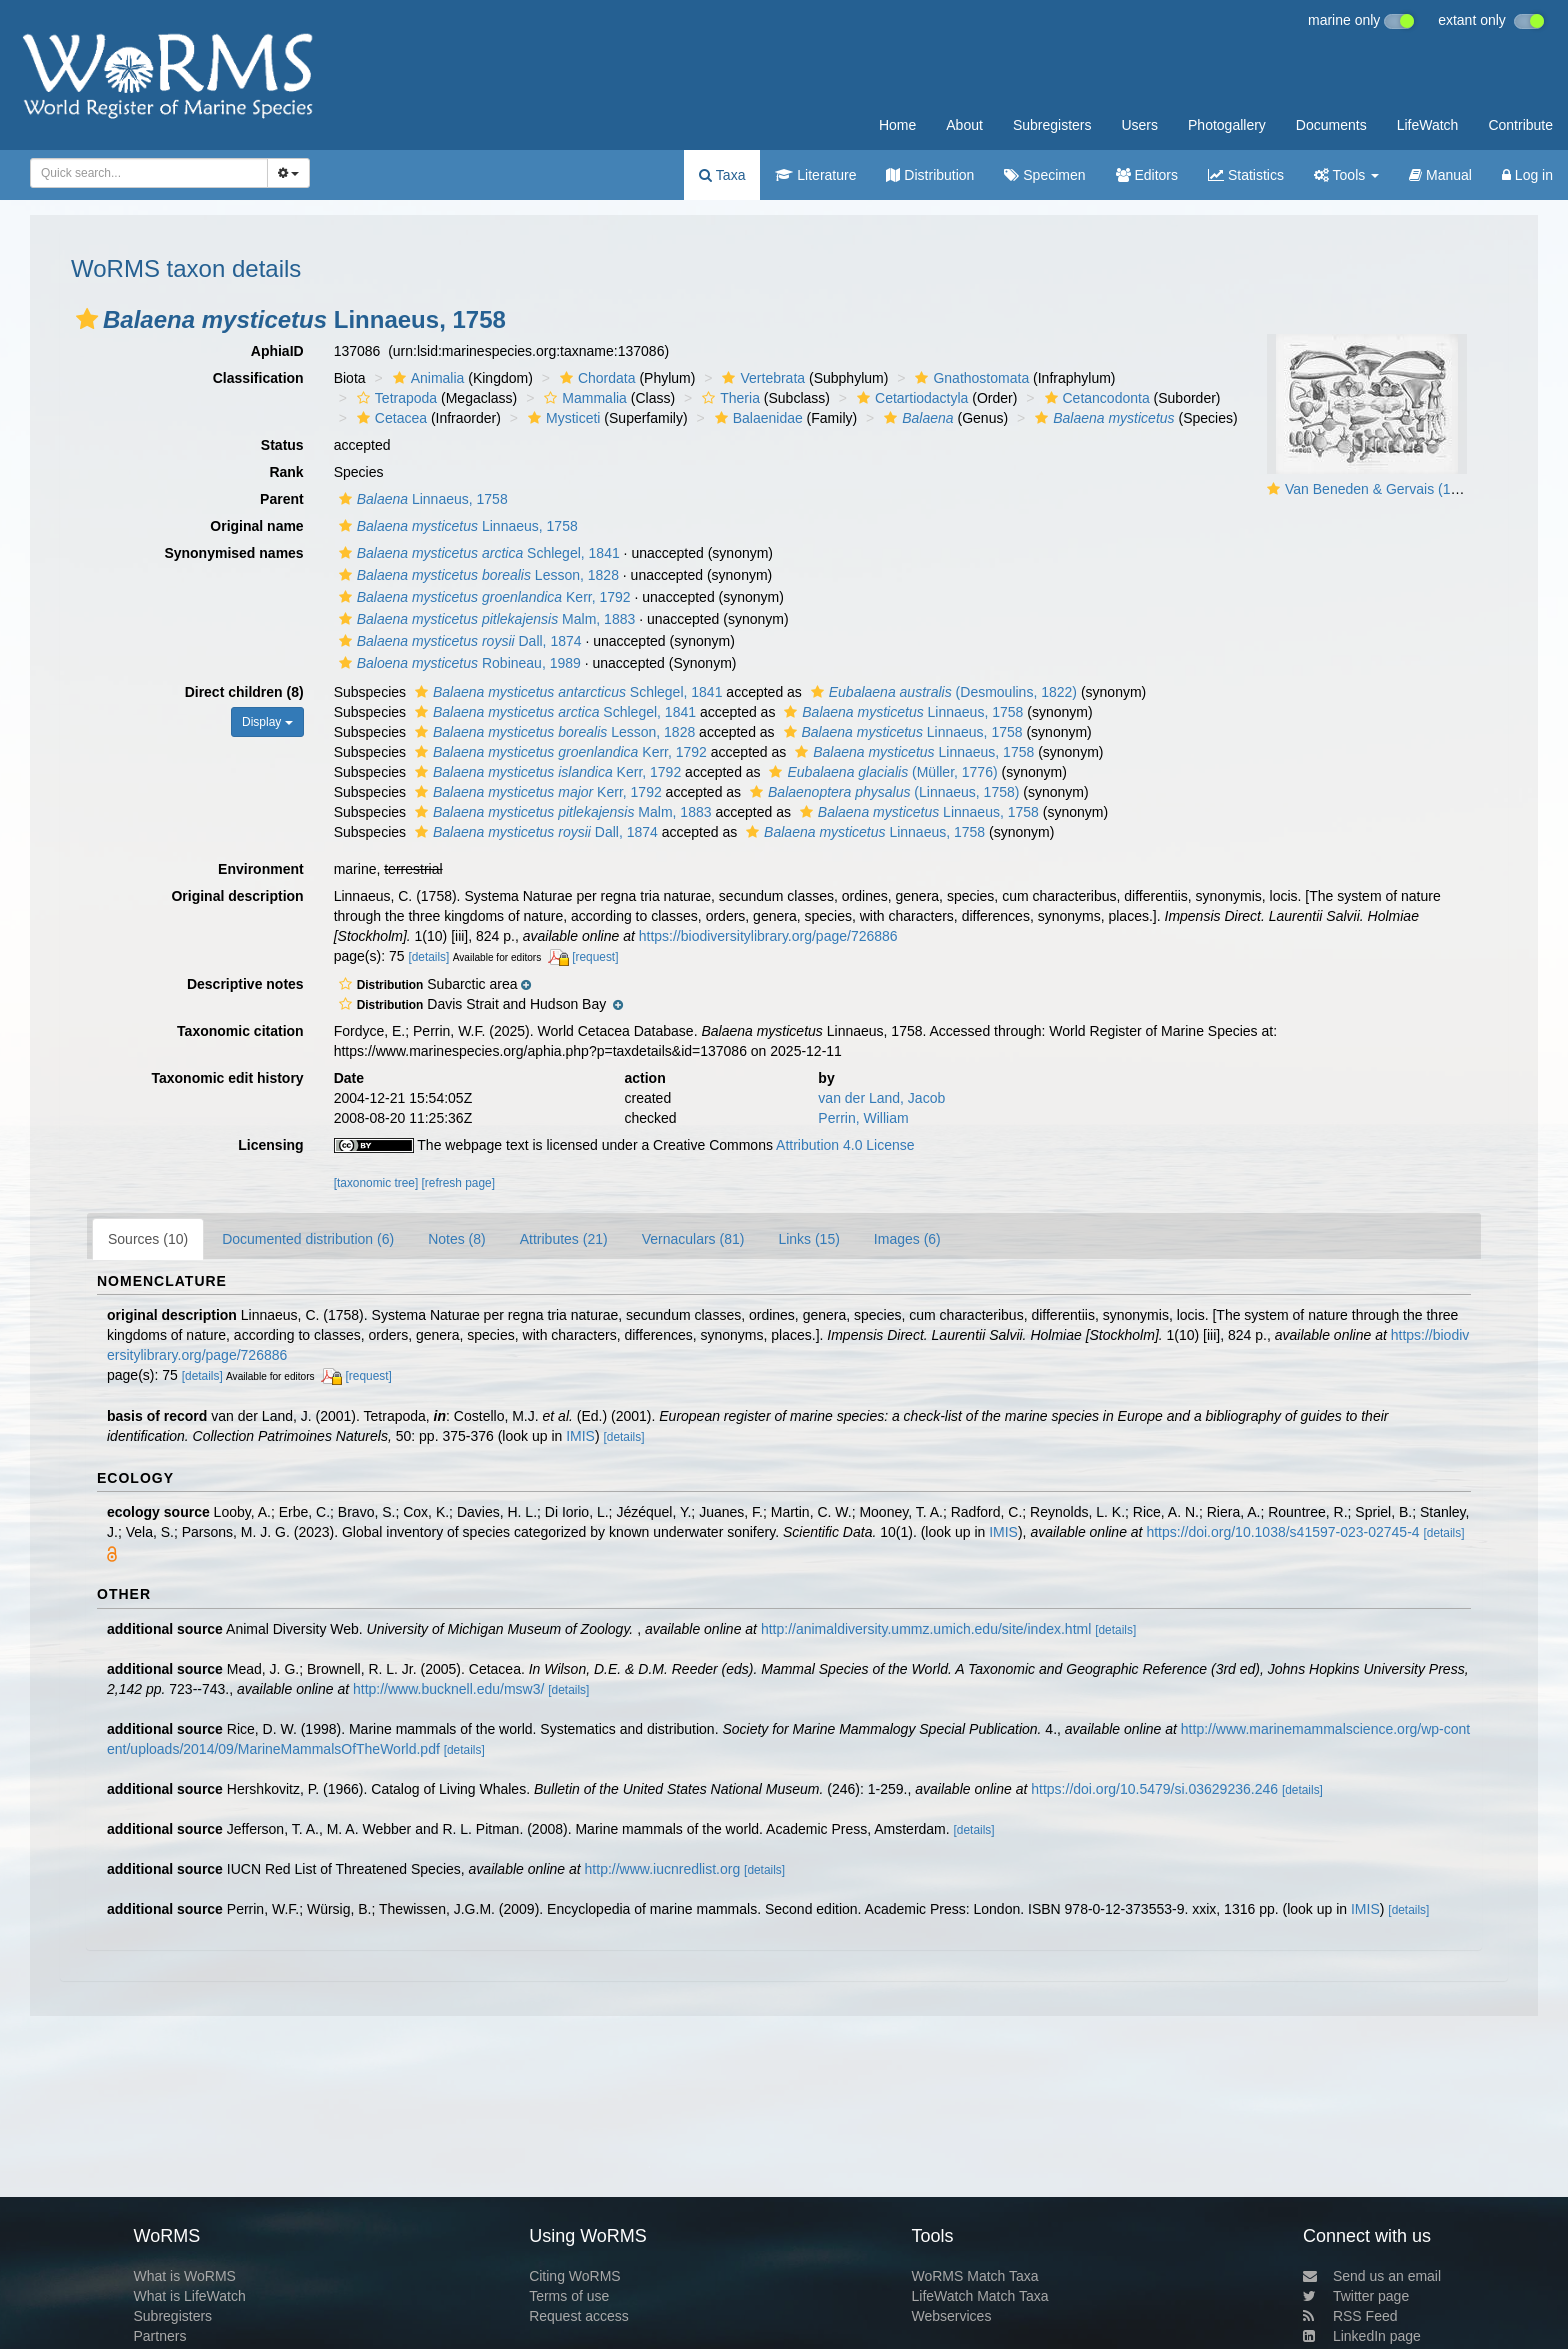 The width and height of the screenshot is (1568, 2349). Describe the element at coordinates (1052, 125) in the screenshot. I see `Subregisters` at that location.